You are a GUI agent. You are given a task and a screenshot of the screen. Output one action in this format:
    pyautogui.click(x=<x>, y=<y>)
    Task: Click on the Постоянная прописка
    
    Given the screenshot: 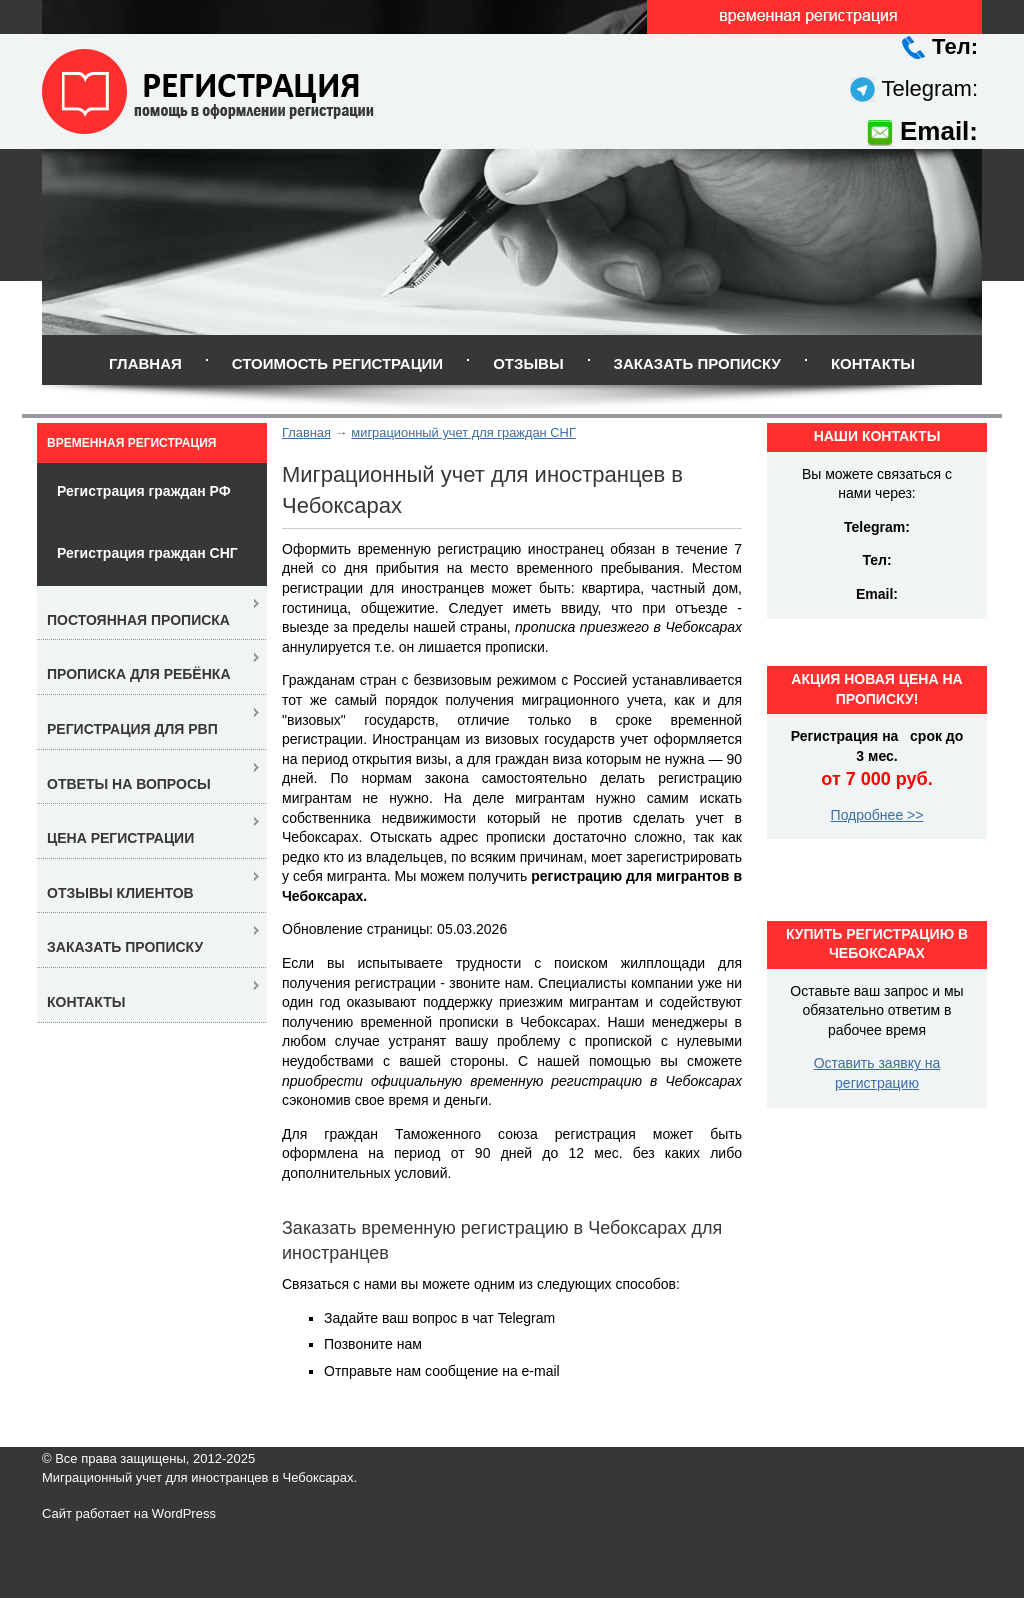 What is the action you would take?
    pyautogui.click(x=138, y=620)
    